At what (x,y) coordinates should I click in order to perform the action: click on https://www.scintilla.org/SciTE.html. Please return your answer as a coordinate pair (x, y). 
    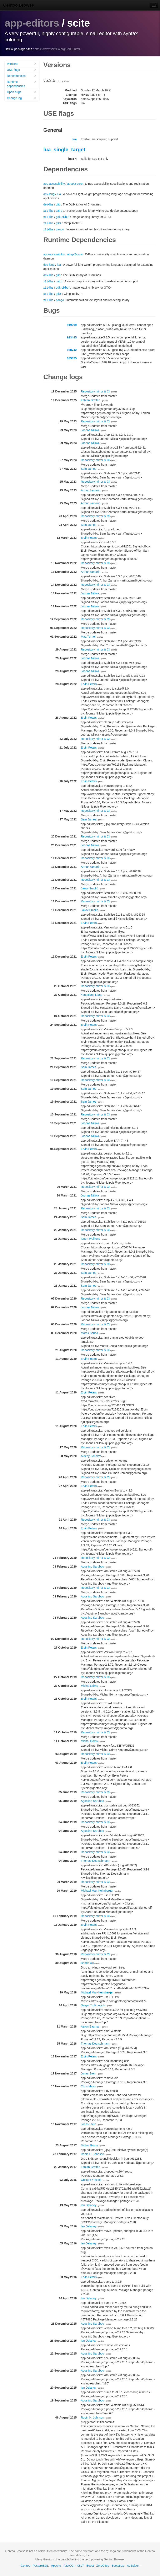
    Looking at the image, I should click on (57, 49).